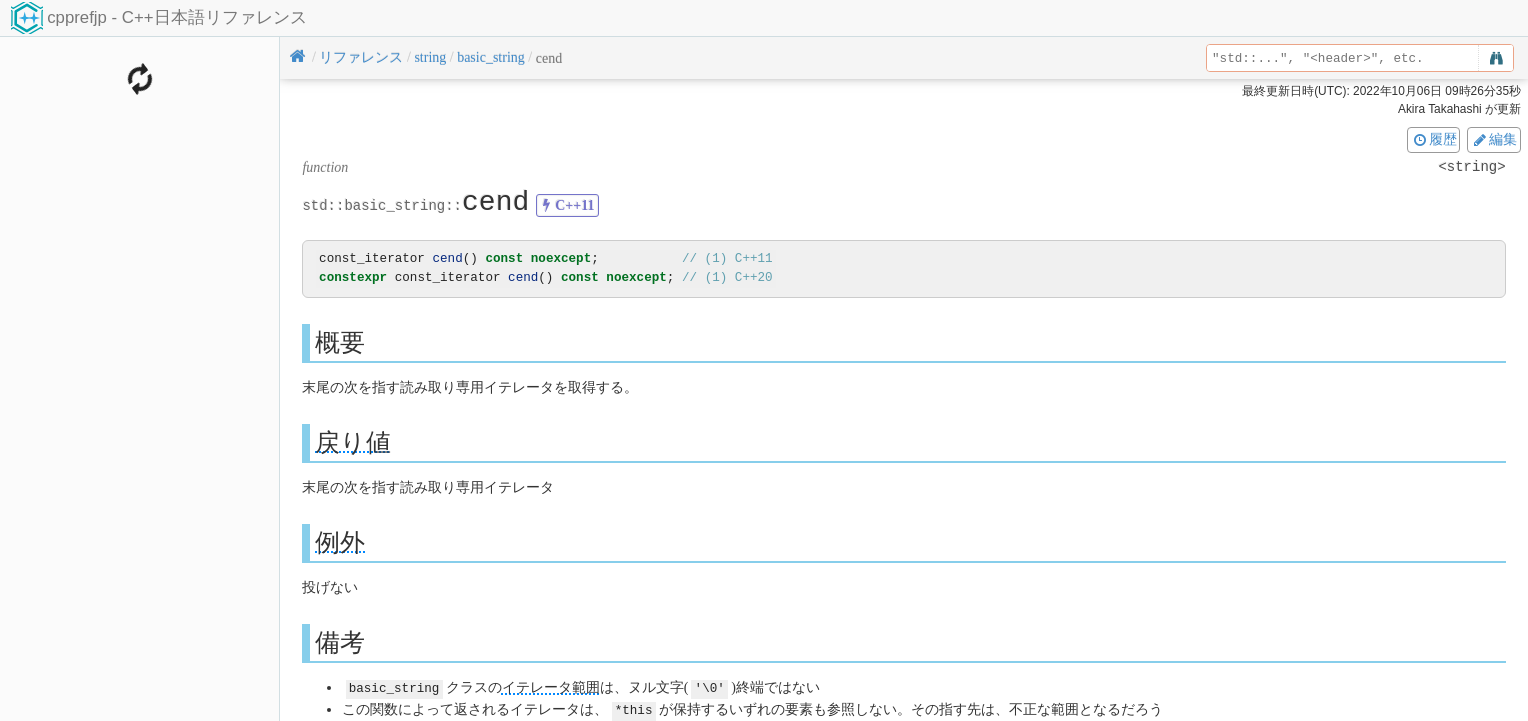  Describe the element at coordinates (340, 541) in the screenshot. I see `例外` at that location.